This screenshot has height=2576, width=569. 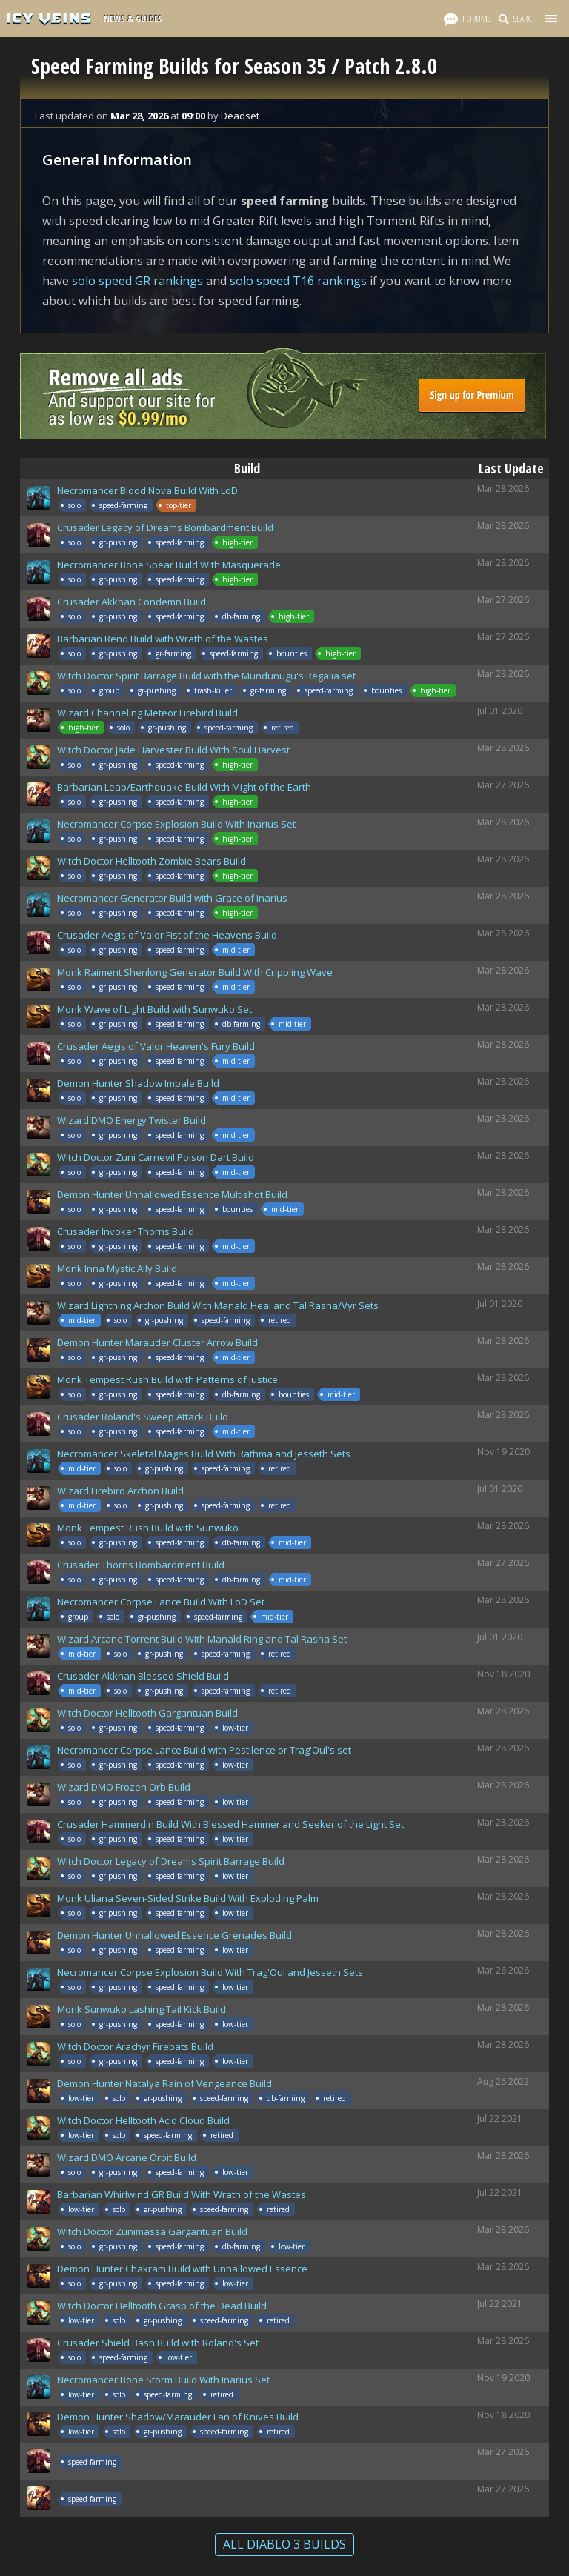 I want to click on Wizard DMO Energy Twister Build, so click(x=131, y=1120).